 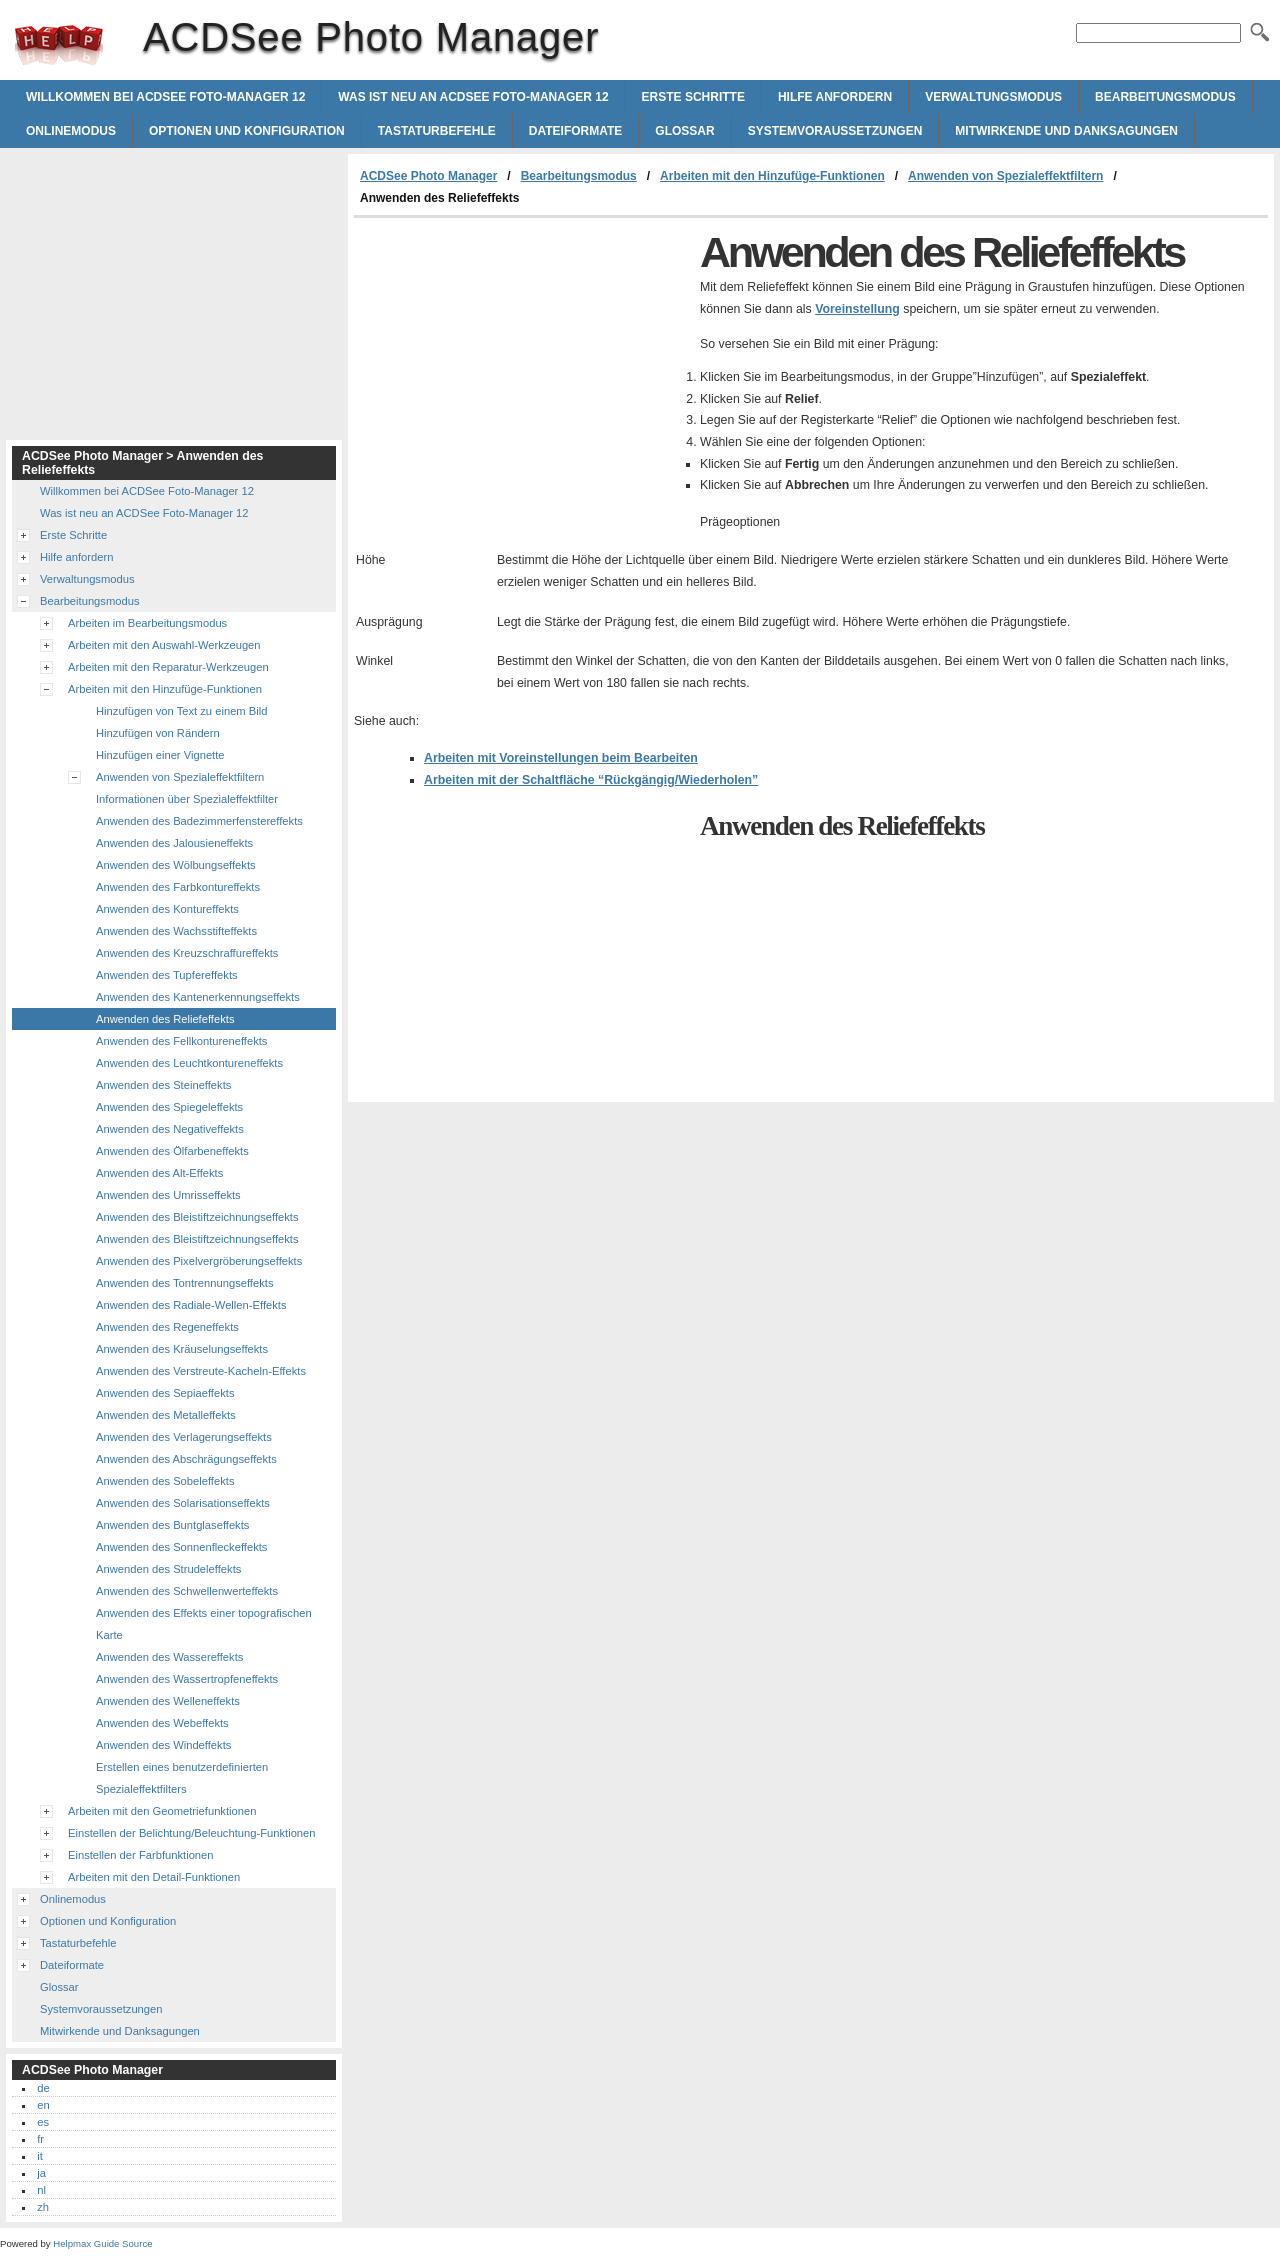 I want to click on Anwenden von Spezialeffektfiltern, so click(x=1005, y=176).